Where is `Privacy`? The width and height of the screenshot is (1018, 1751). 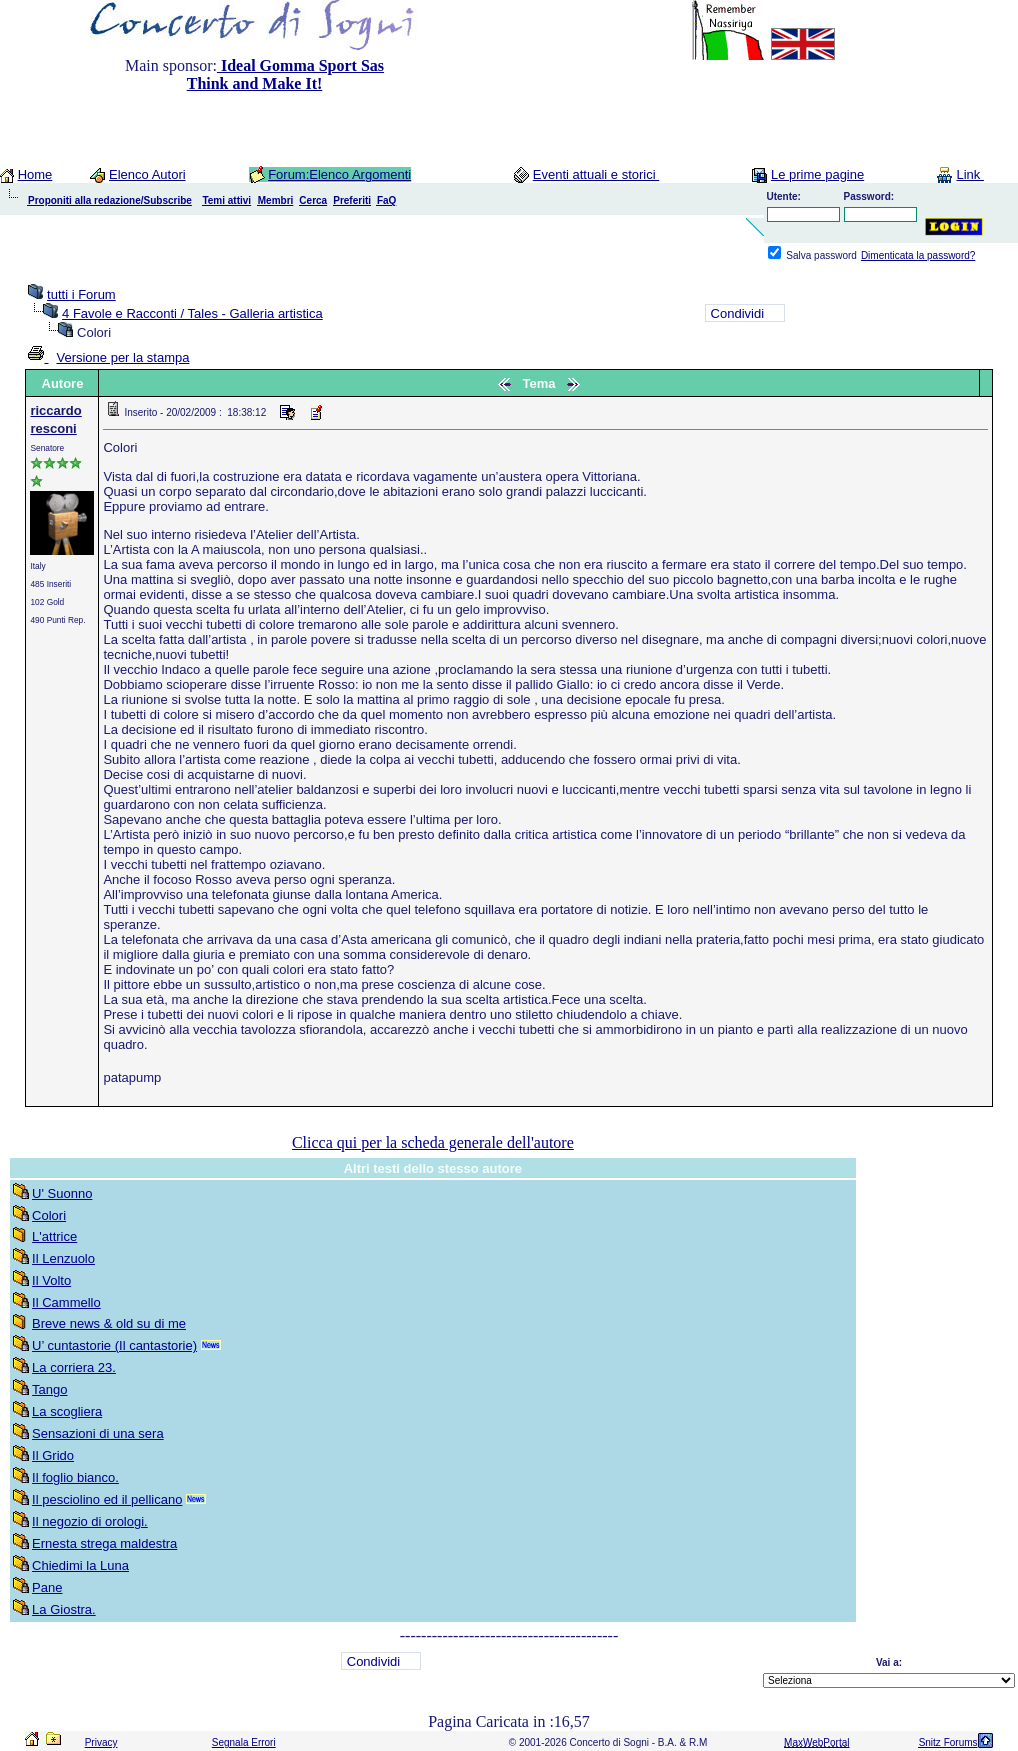 Privacy is located at coordinates (101, 1742).